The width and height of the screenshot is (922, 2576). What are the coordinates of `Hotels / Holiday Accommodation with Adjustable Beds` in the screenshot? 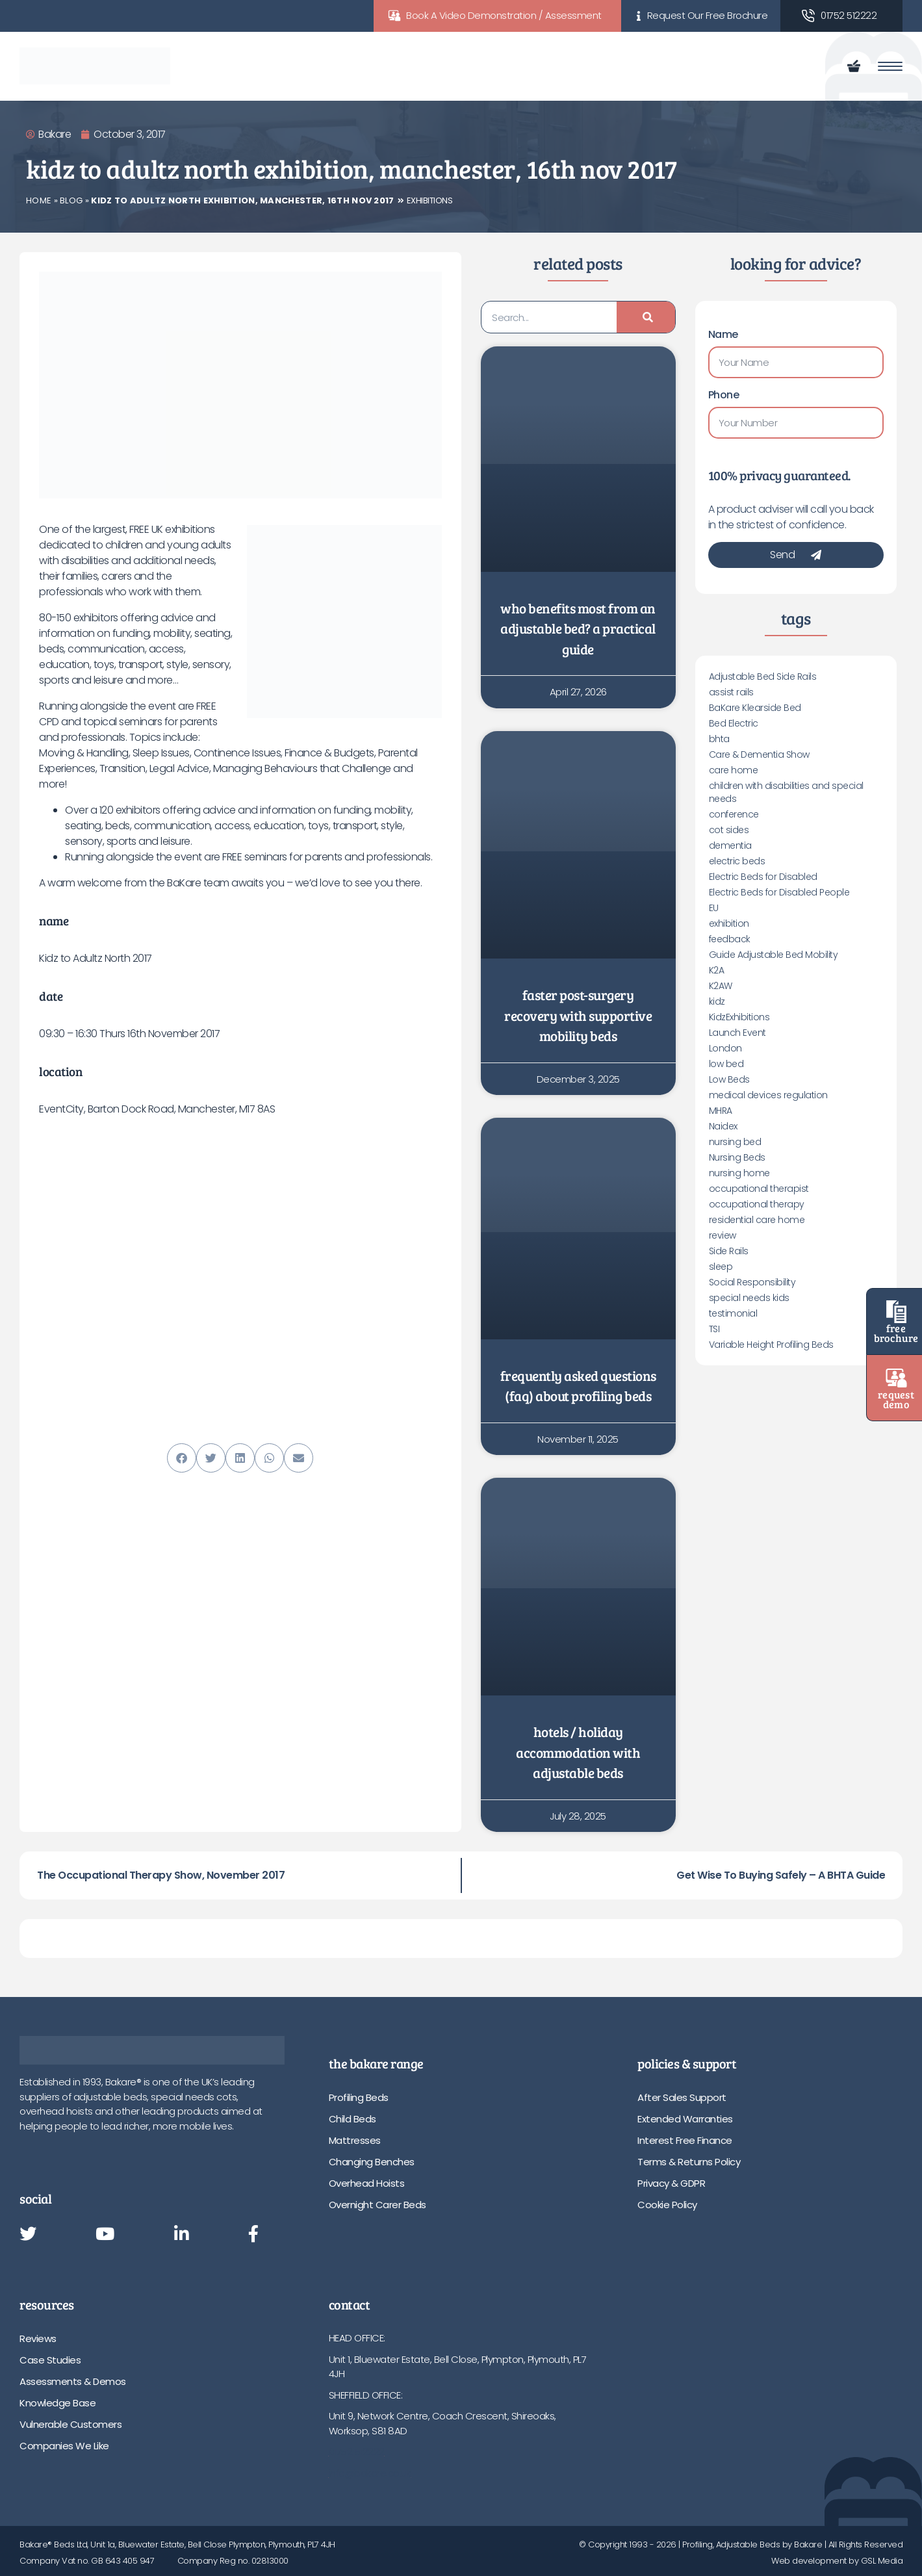 It's located at (578, 1752).